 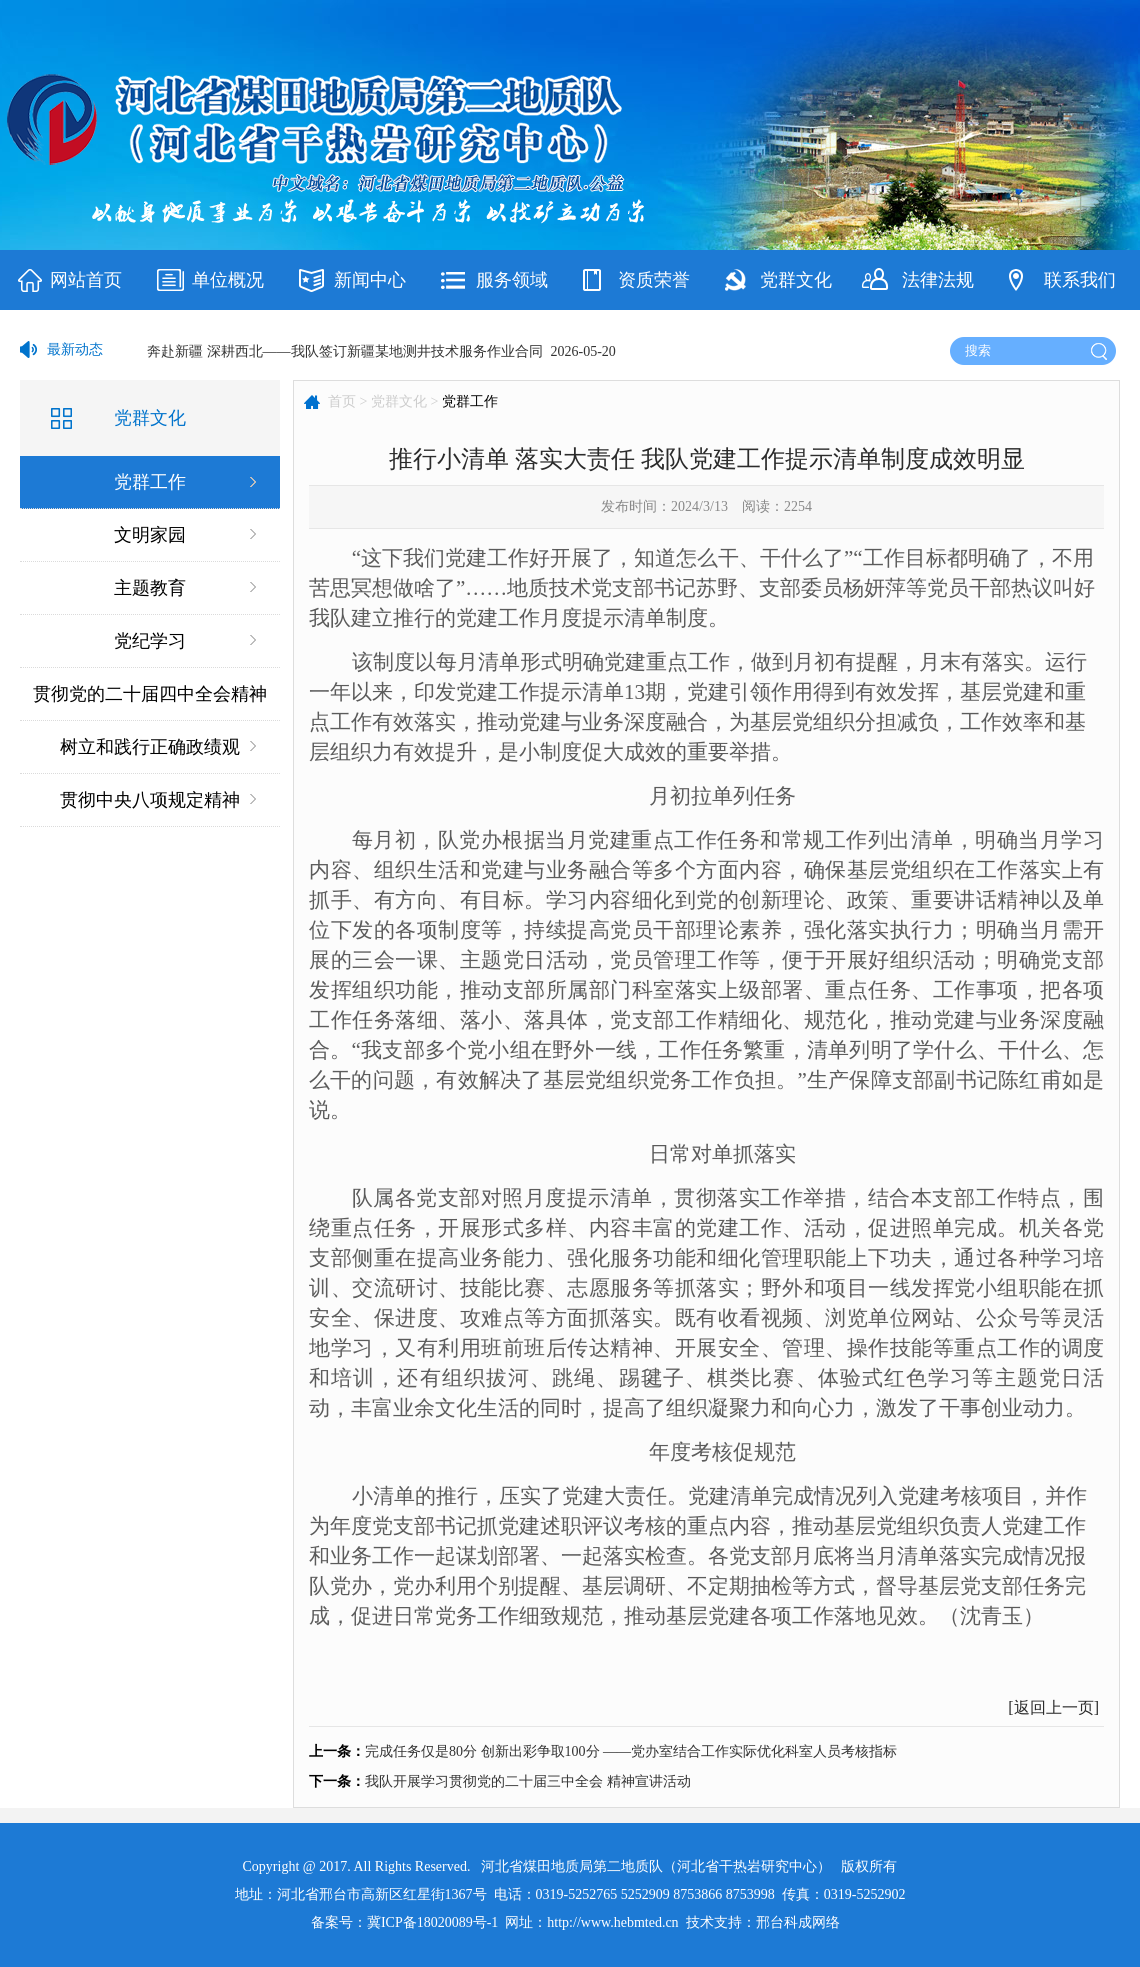 What do you see at coordinates (345, 351) in the screenshot?
I see `奔赴新疆 深耕西北——我队签订新疆某地测井技术服务作业合同` at bounding box center [345, 351].